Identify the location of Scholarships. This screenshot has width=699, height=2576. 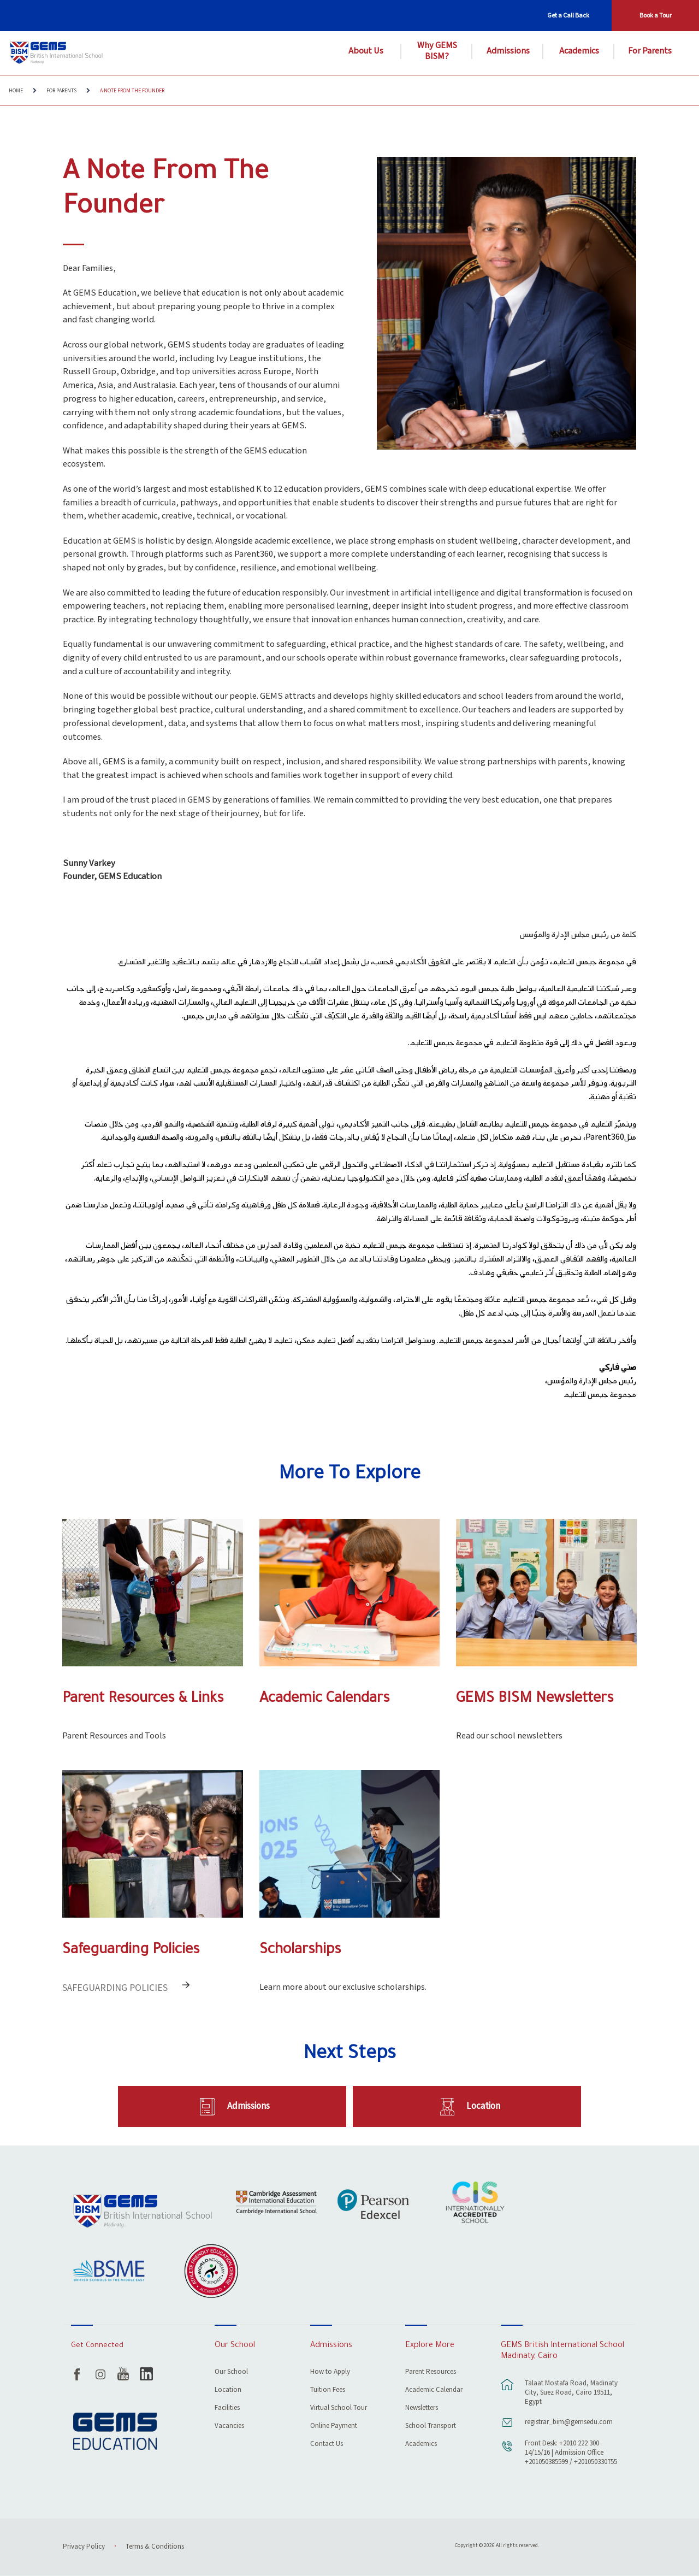
(300, 1951).